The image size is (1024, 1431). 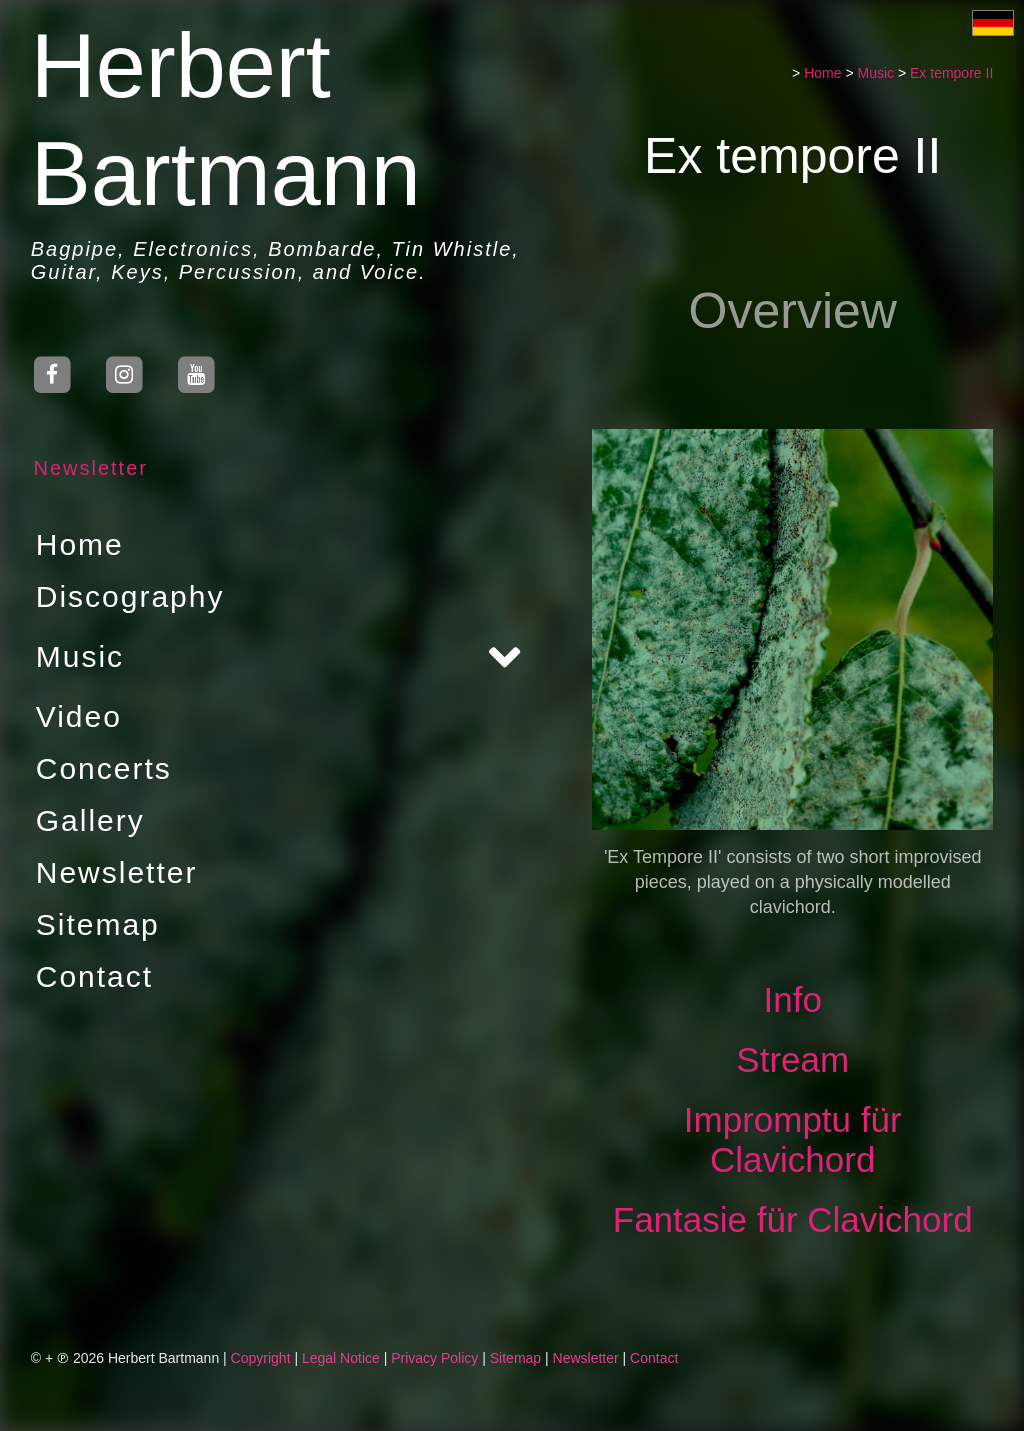 I want to click on Video, so click(x=76, y=716).